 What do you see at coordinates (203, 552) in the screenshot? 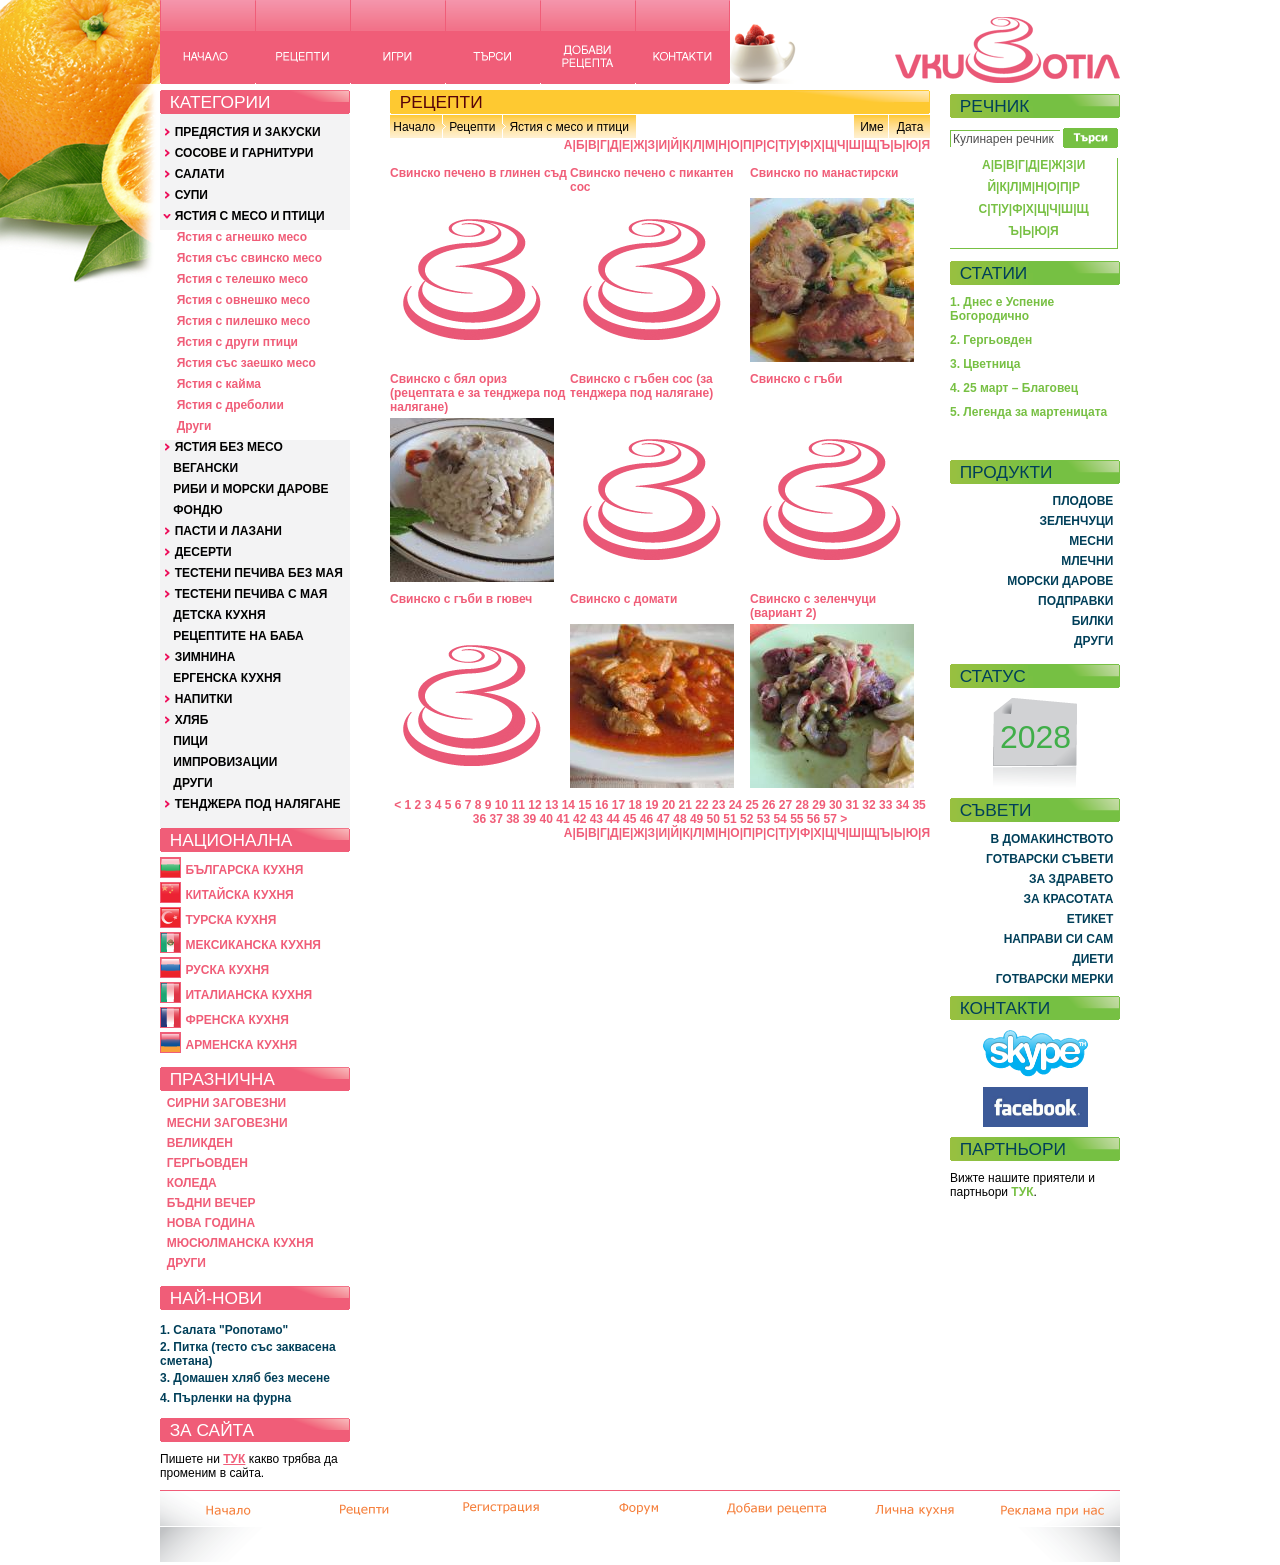
I see `ДЕСЕРТИ` at bounding box center [203, 552].